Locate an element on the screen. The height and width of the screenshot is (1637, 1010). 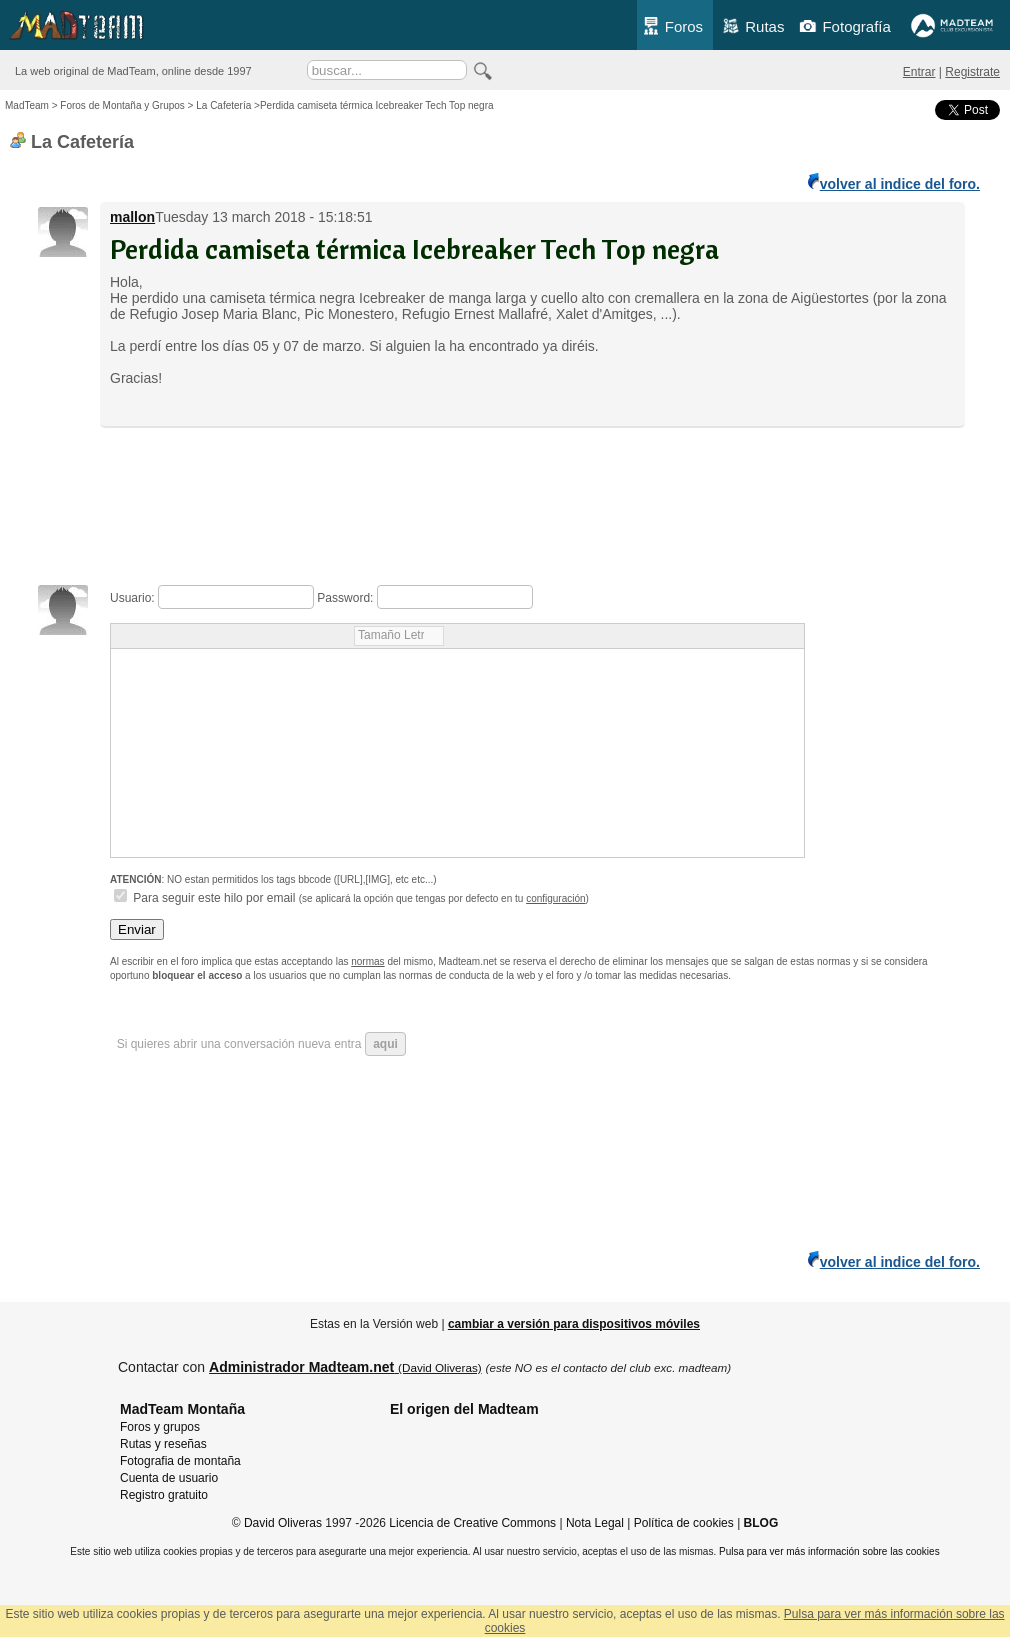
Pulsa para ver más información sobre las cookies is located at coordinates (829, 1551).